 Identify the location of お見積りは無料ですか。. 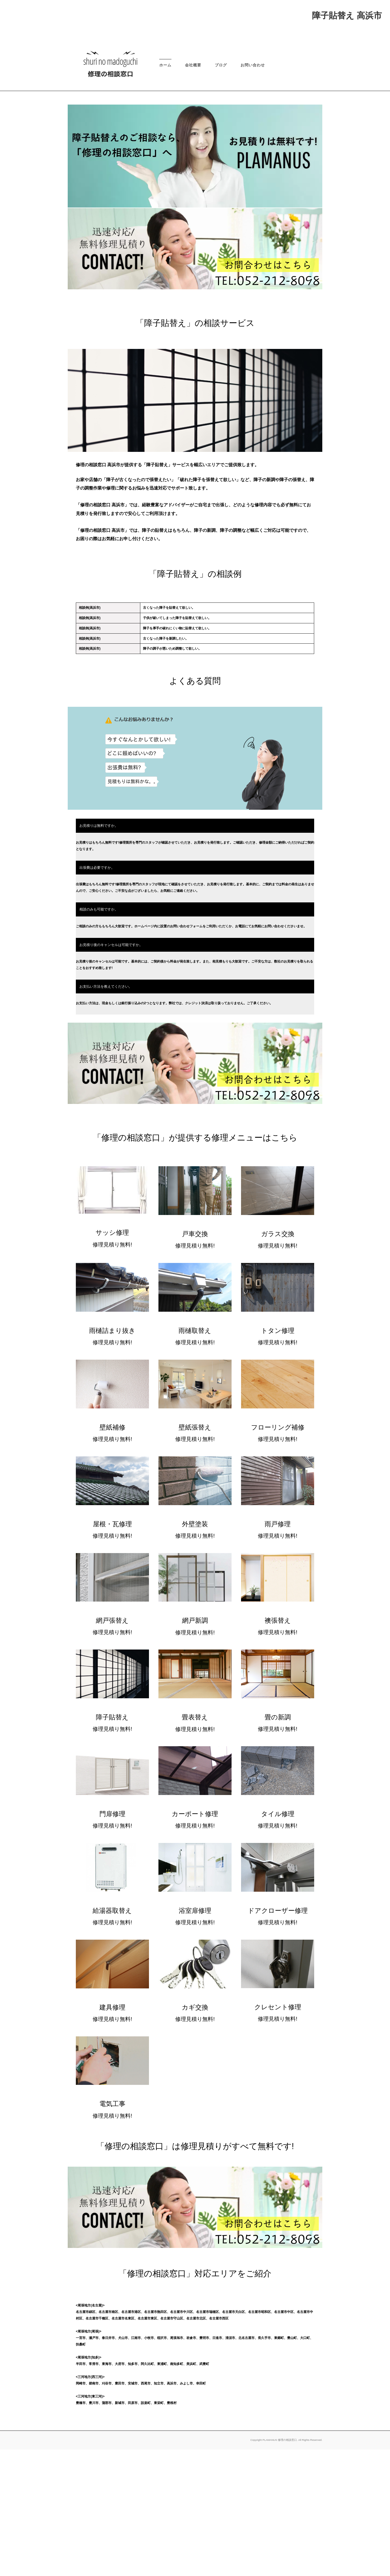
(98, 952).